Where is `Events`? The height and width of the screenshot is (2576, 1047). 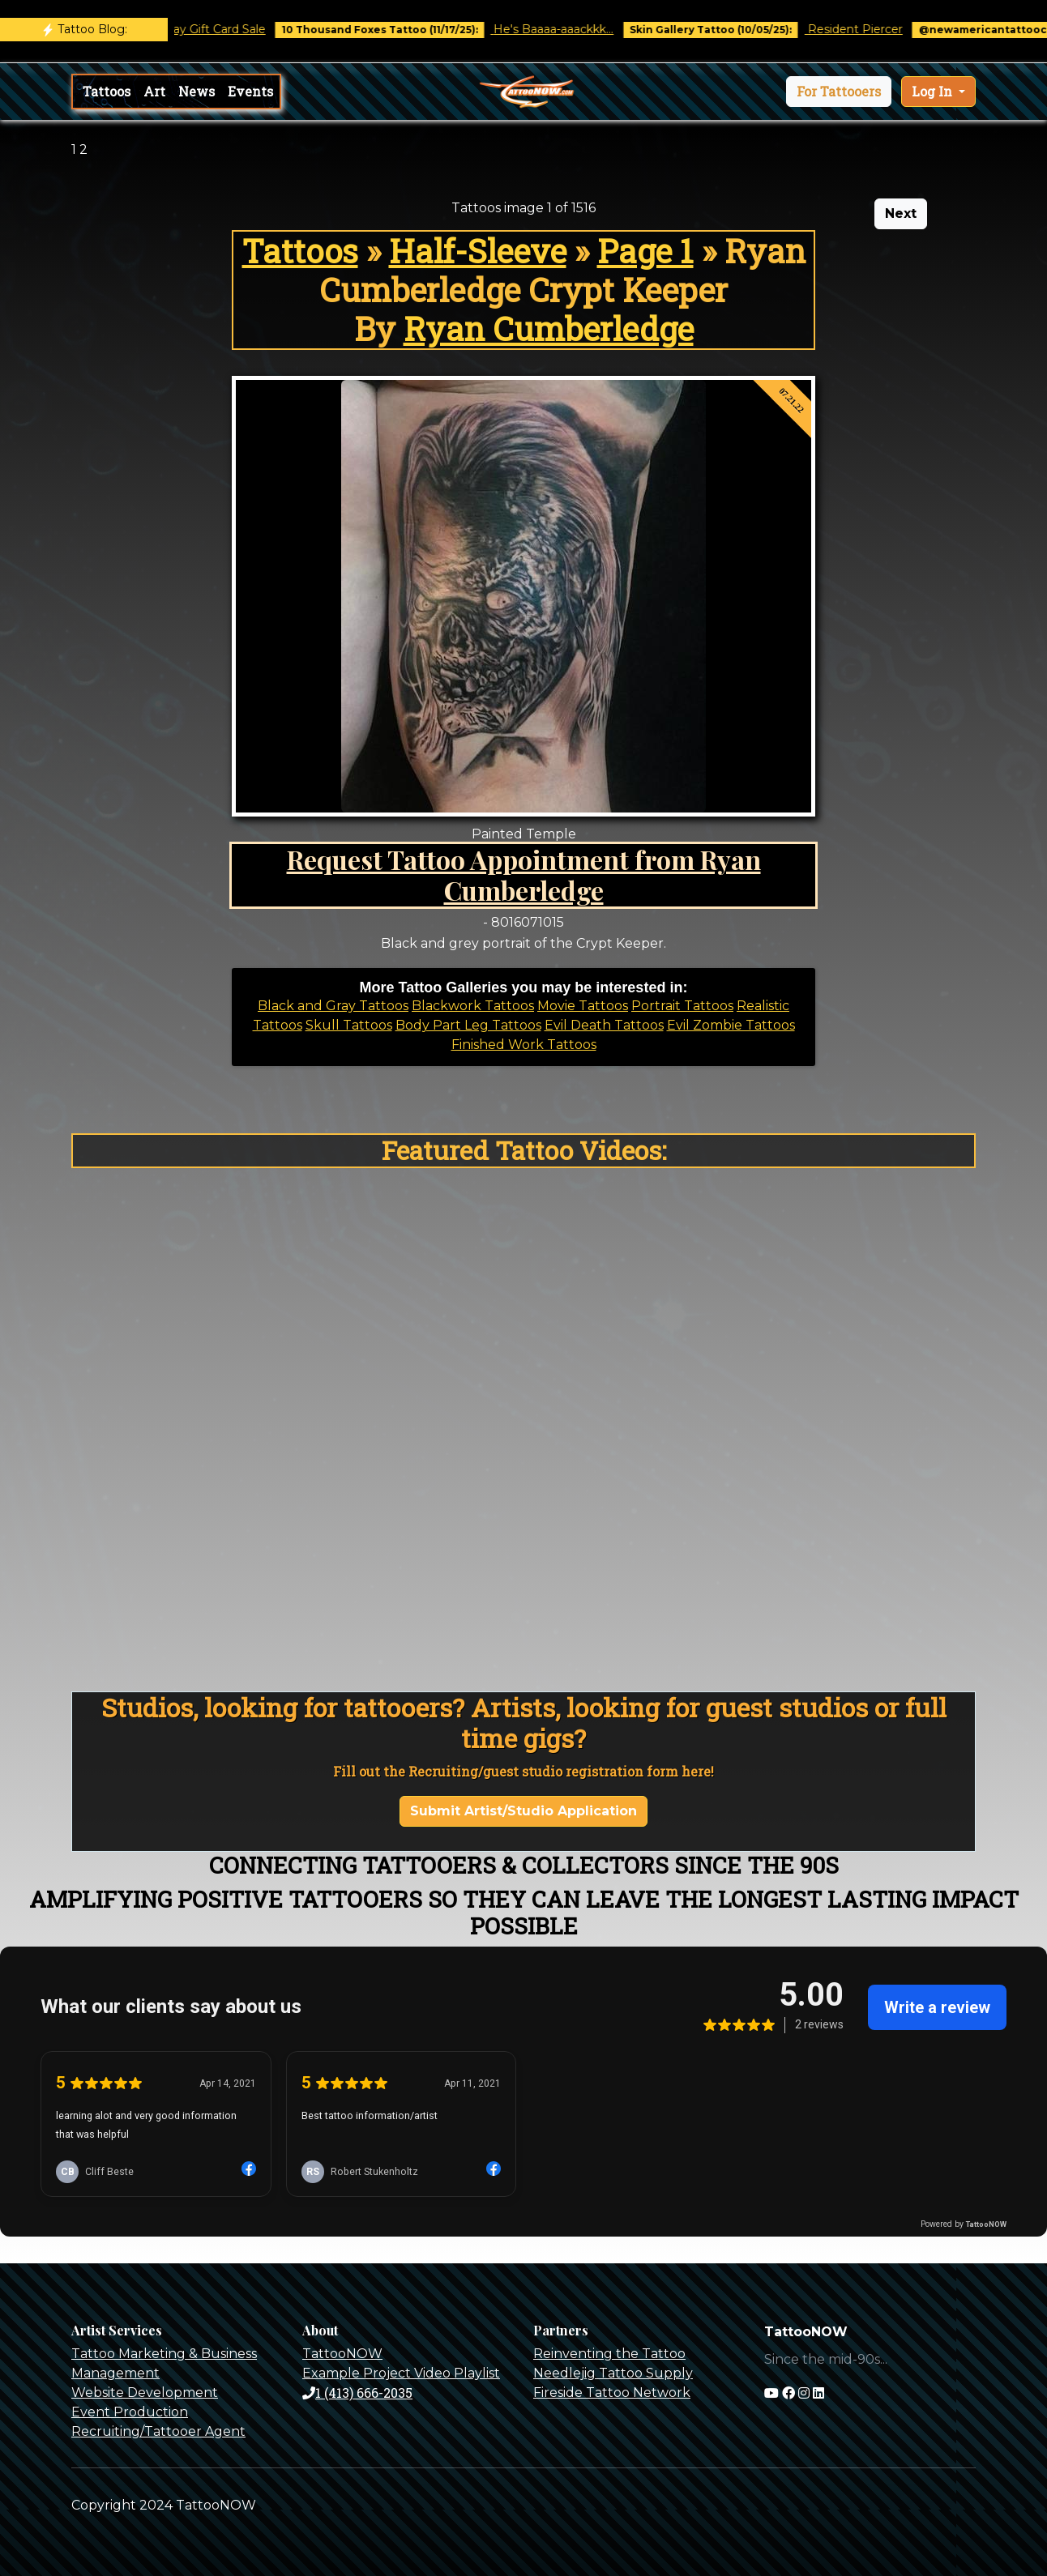 Events is located at coordinates (250, 91).